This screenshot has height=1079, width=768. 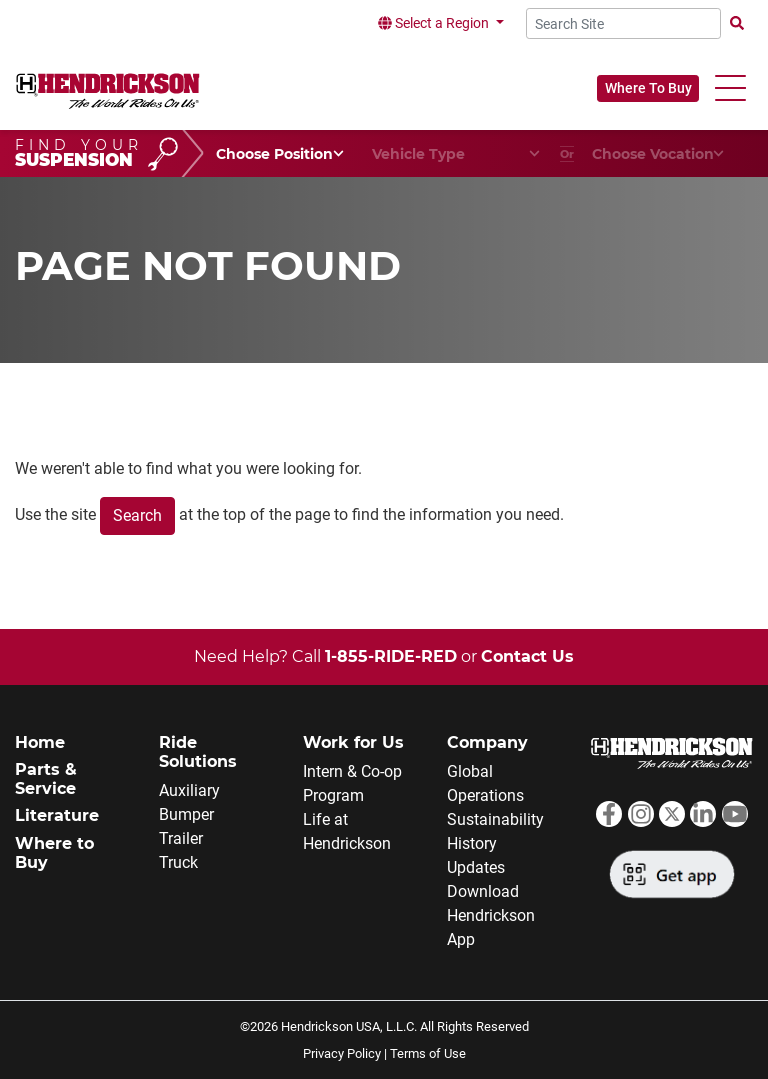 I want to click on Work for Us, so click(x=353, y=742).